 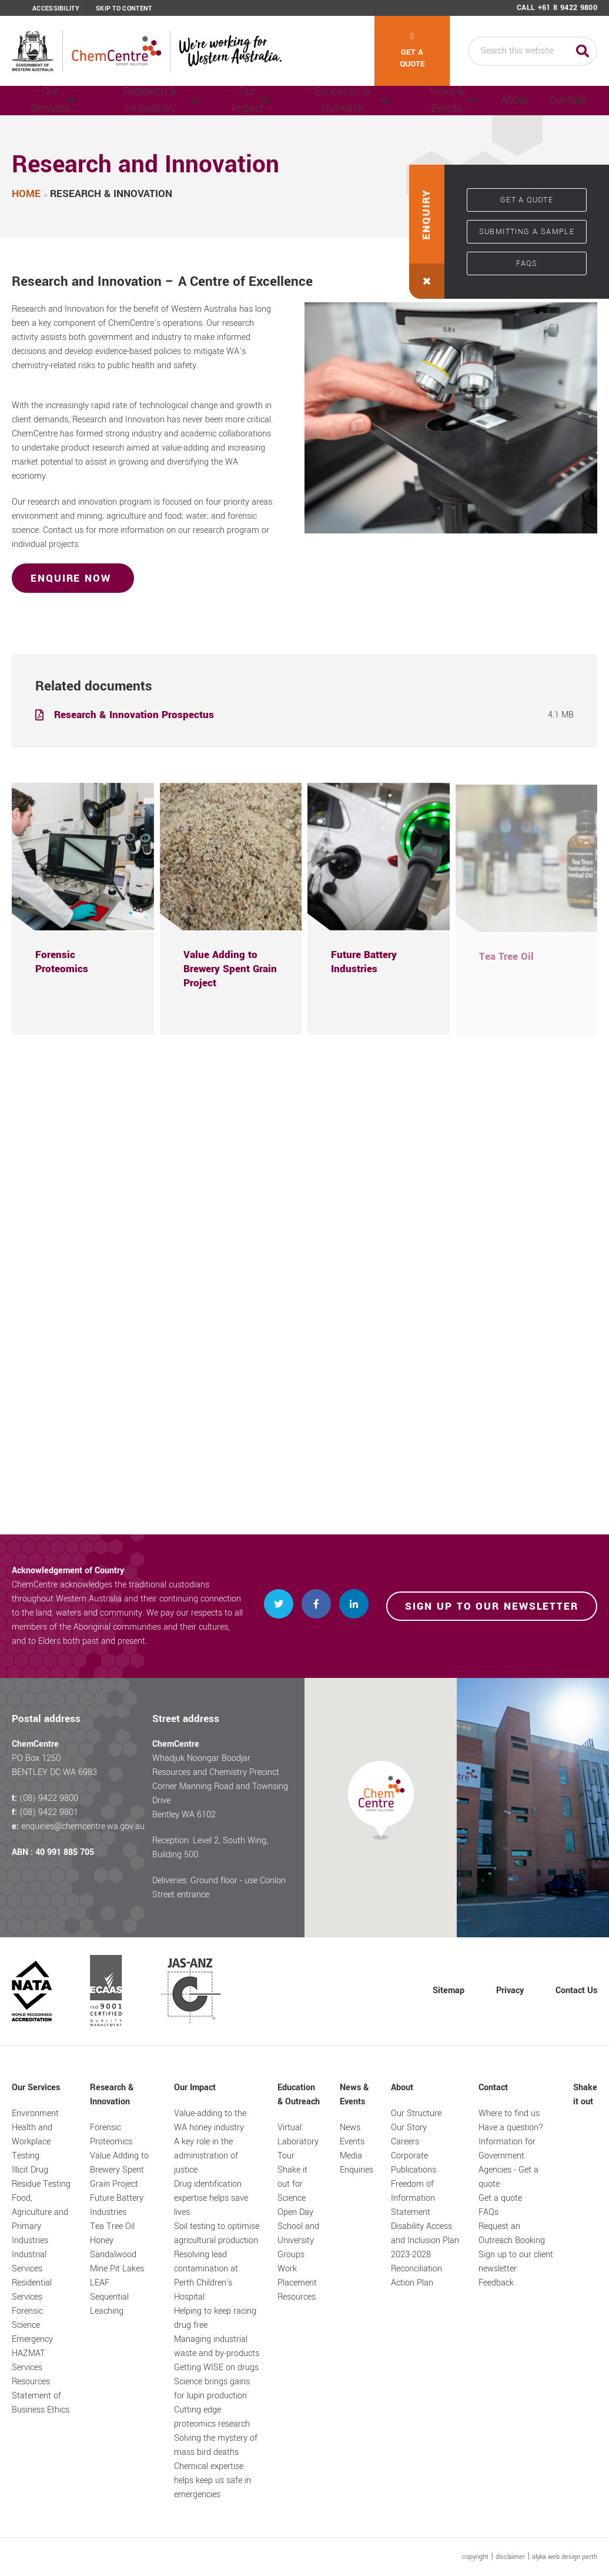 I want to click on FAQs, so click(x=527, y=263).